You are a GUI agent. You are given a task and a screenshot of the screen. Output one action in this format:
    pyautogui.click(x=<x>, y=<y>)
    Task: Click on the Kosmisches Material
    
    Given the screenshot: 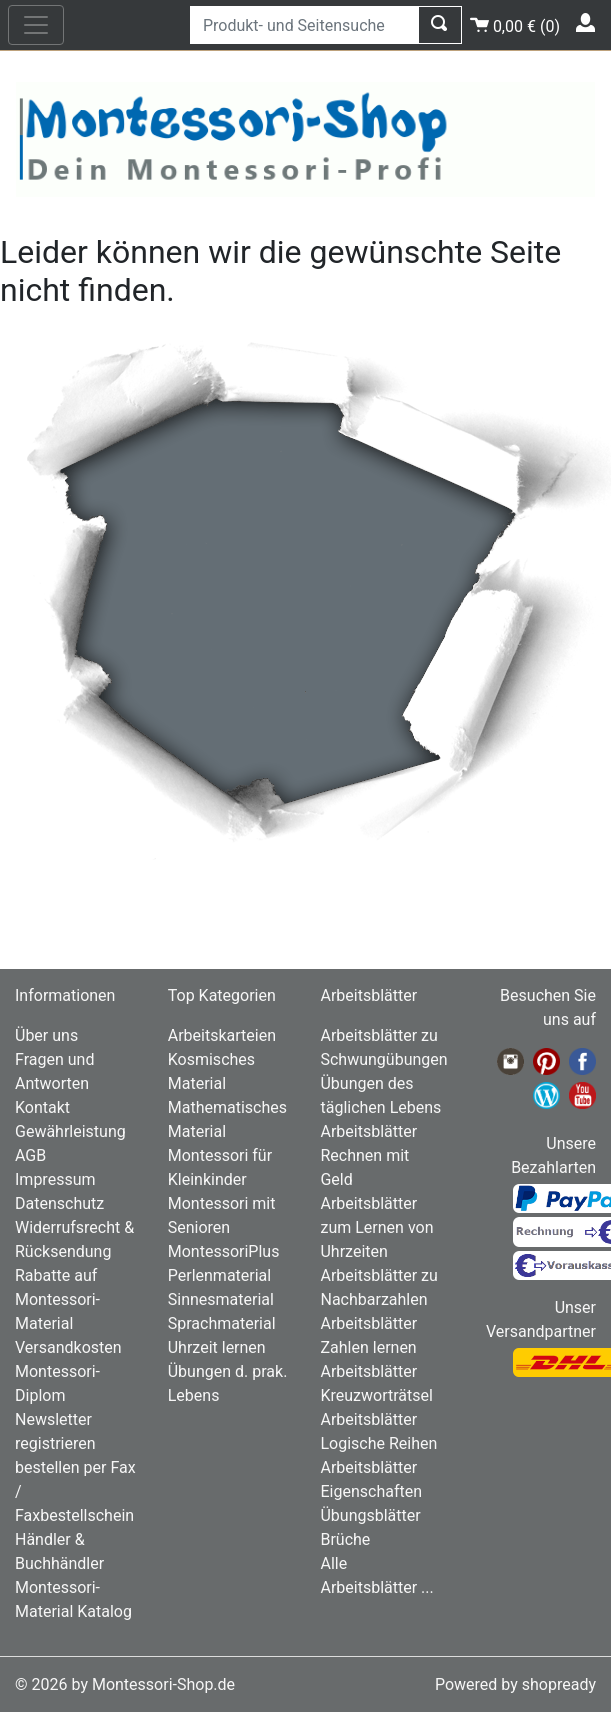 What is the action you would take?
    pyautogui.click(x=211, y=1071)
    